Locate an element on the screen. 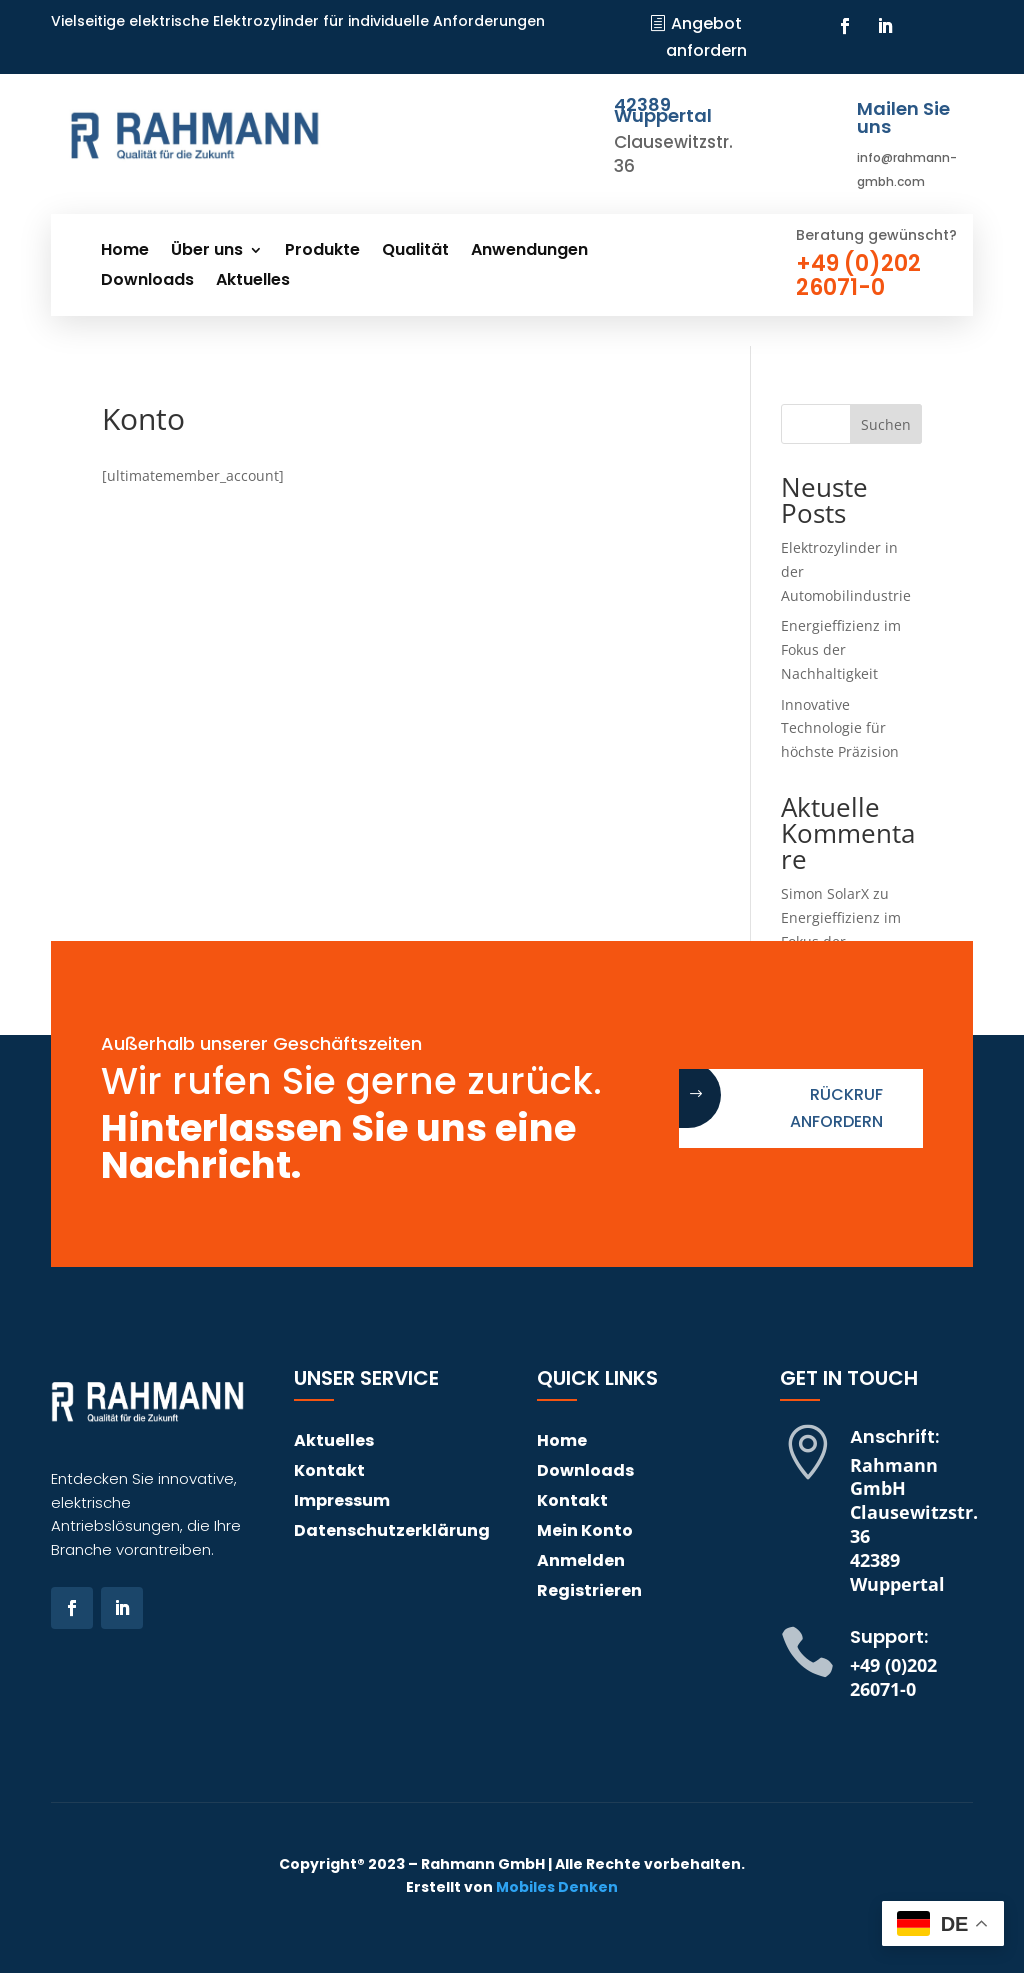  Mobiles Denken is located at coordinates (557, 1887).